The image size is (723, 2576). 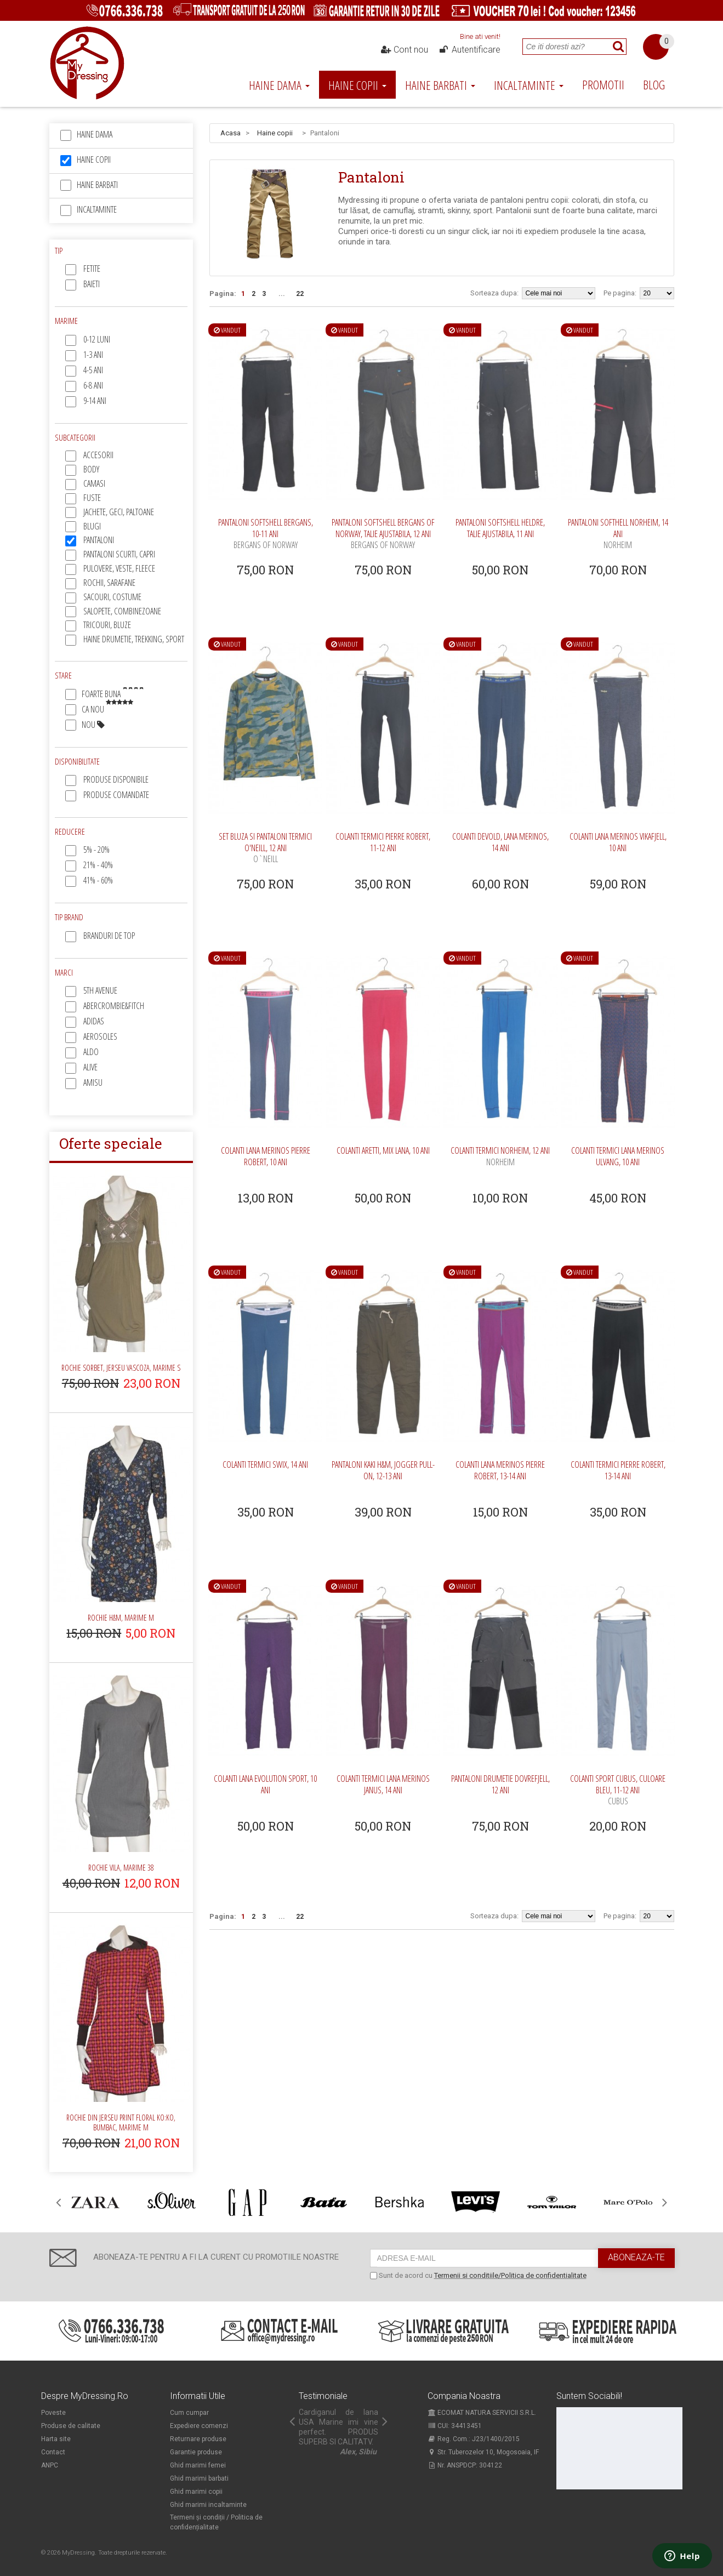 I want to click on Rochie Vila, marime 38, so click(x=121, y=1867).